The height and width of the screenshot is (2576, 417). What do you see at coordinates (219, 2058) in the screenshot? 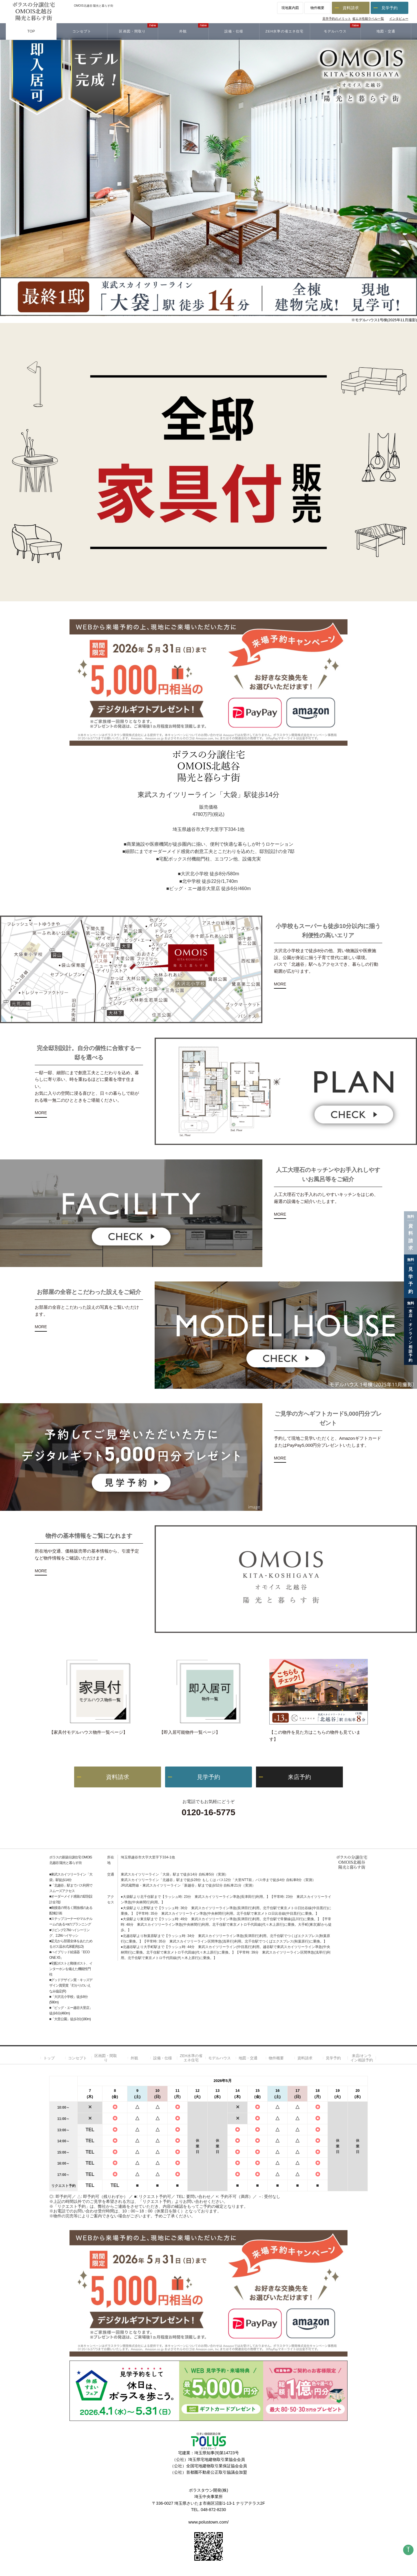
I see `モデルハウス` at bounding box center [219, 2058].